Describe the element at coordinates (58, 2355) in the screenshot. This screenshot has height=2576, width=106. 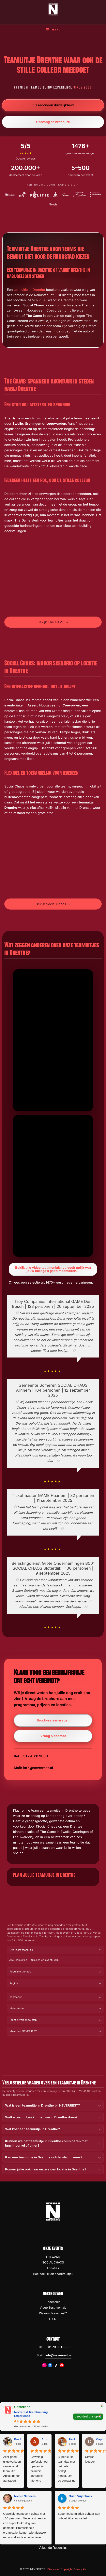
I see `info@neverrest.nl` at that location.